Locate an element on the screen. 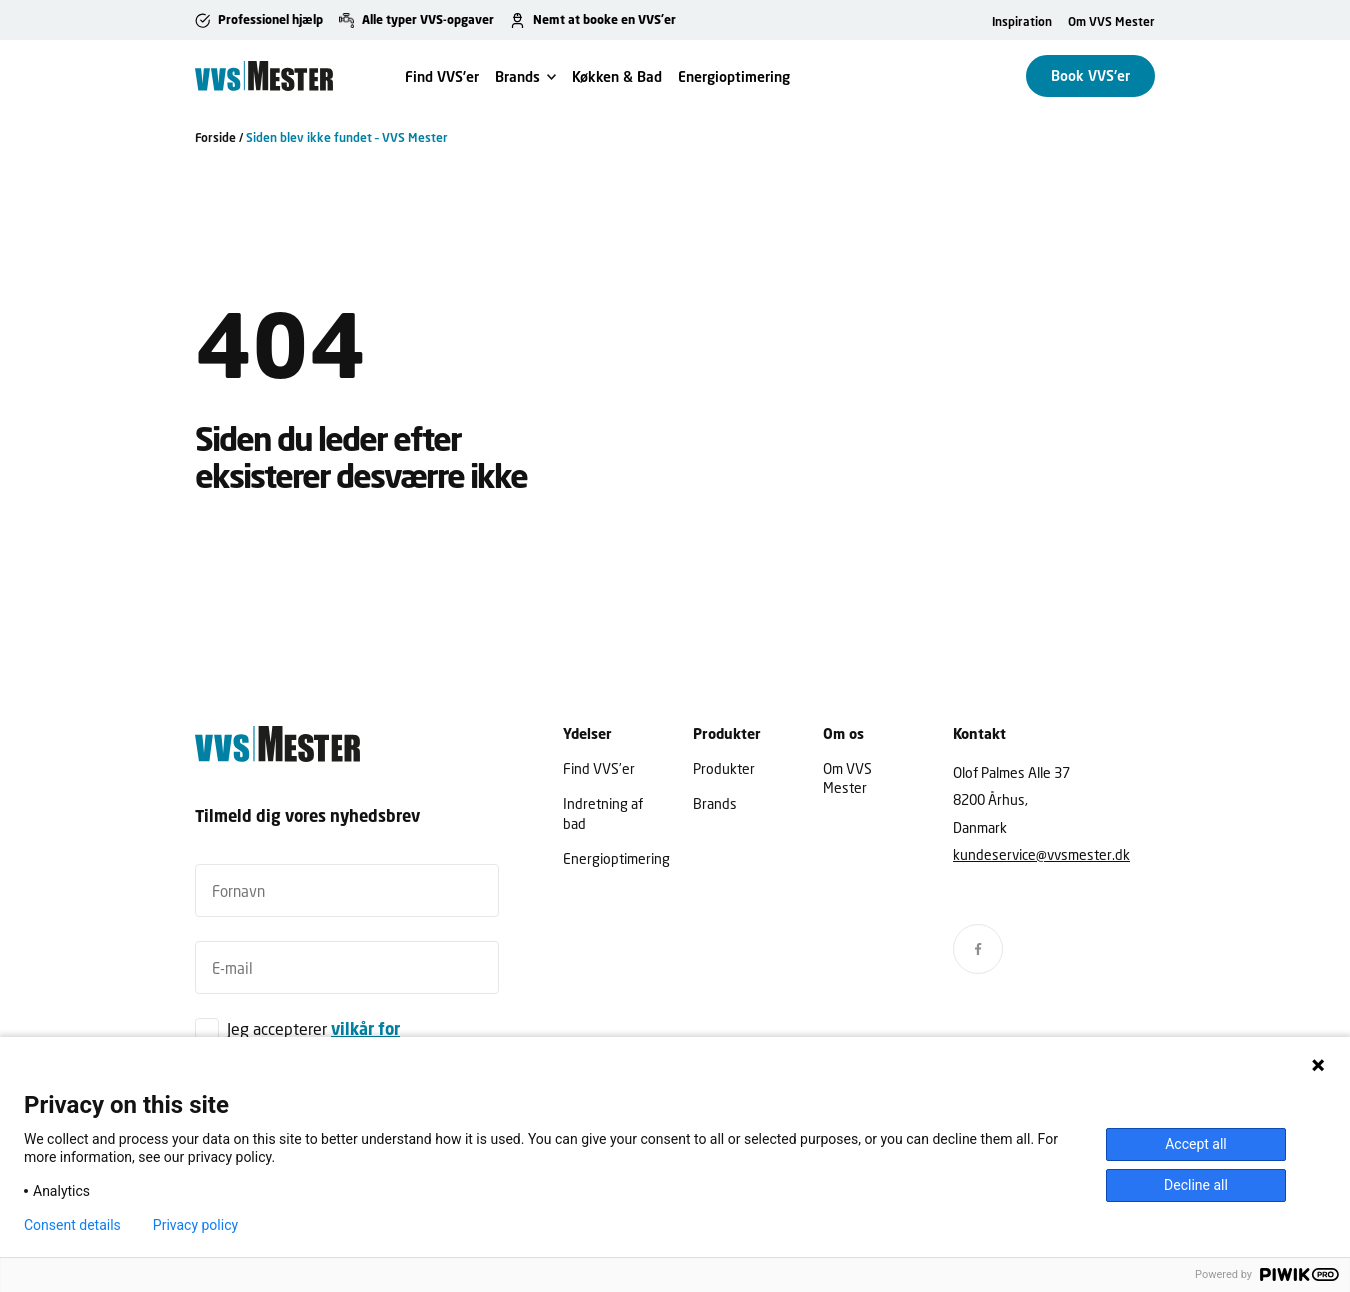 The height and width of the screenshot is (1292, 1350). Forside is located at coordinates (215, 137).